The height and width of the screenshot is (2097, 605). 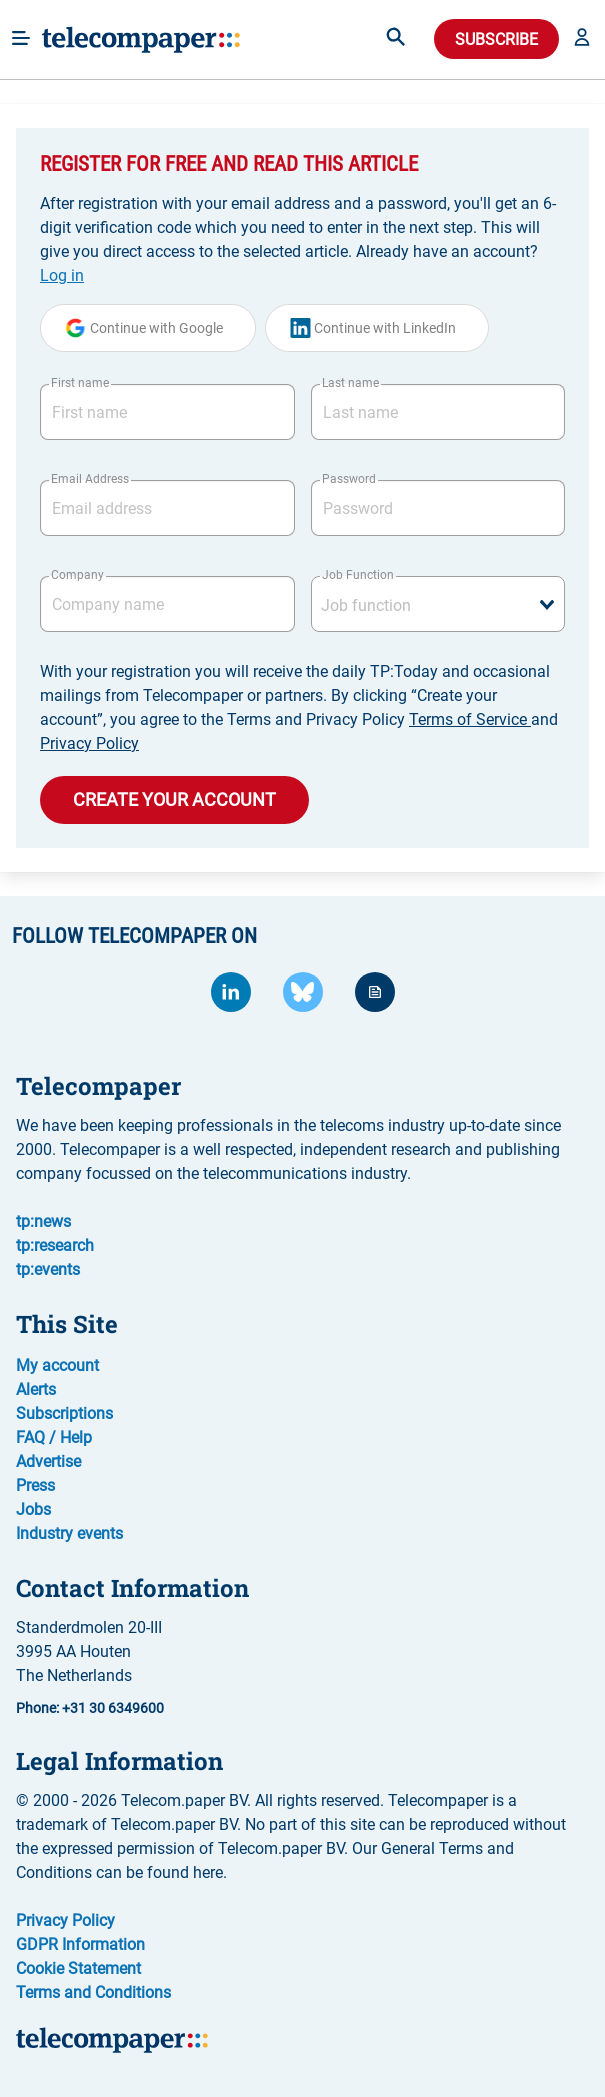 What do you see at coordinates (90, 479) in the screenshot?
I see `Email Address` at bounding box center [90, 479].